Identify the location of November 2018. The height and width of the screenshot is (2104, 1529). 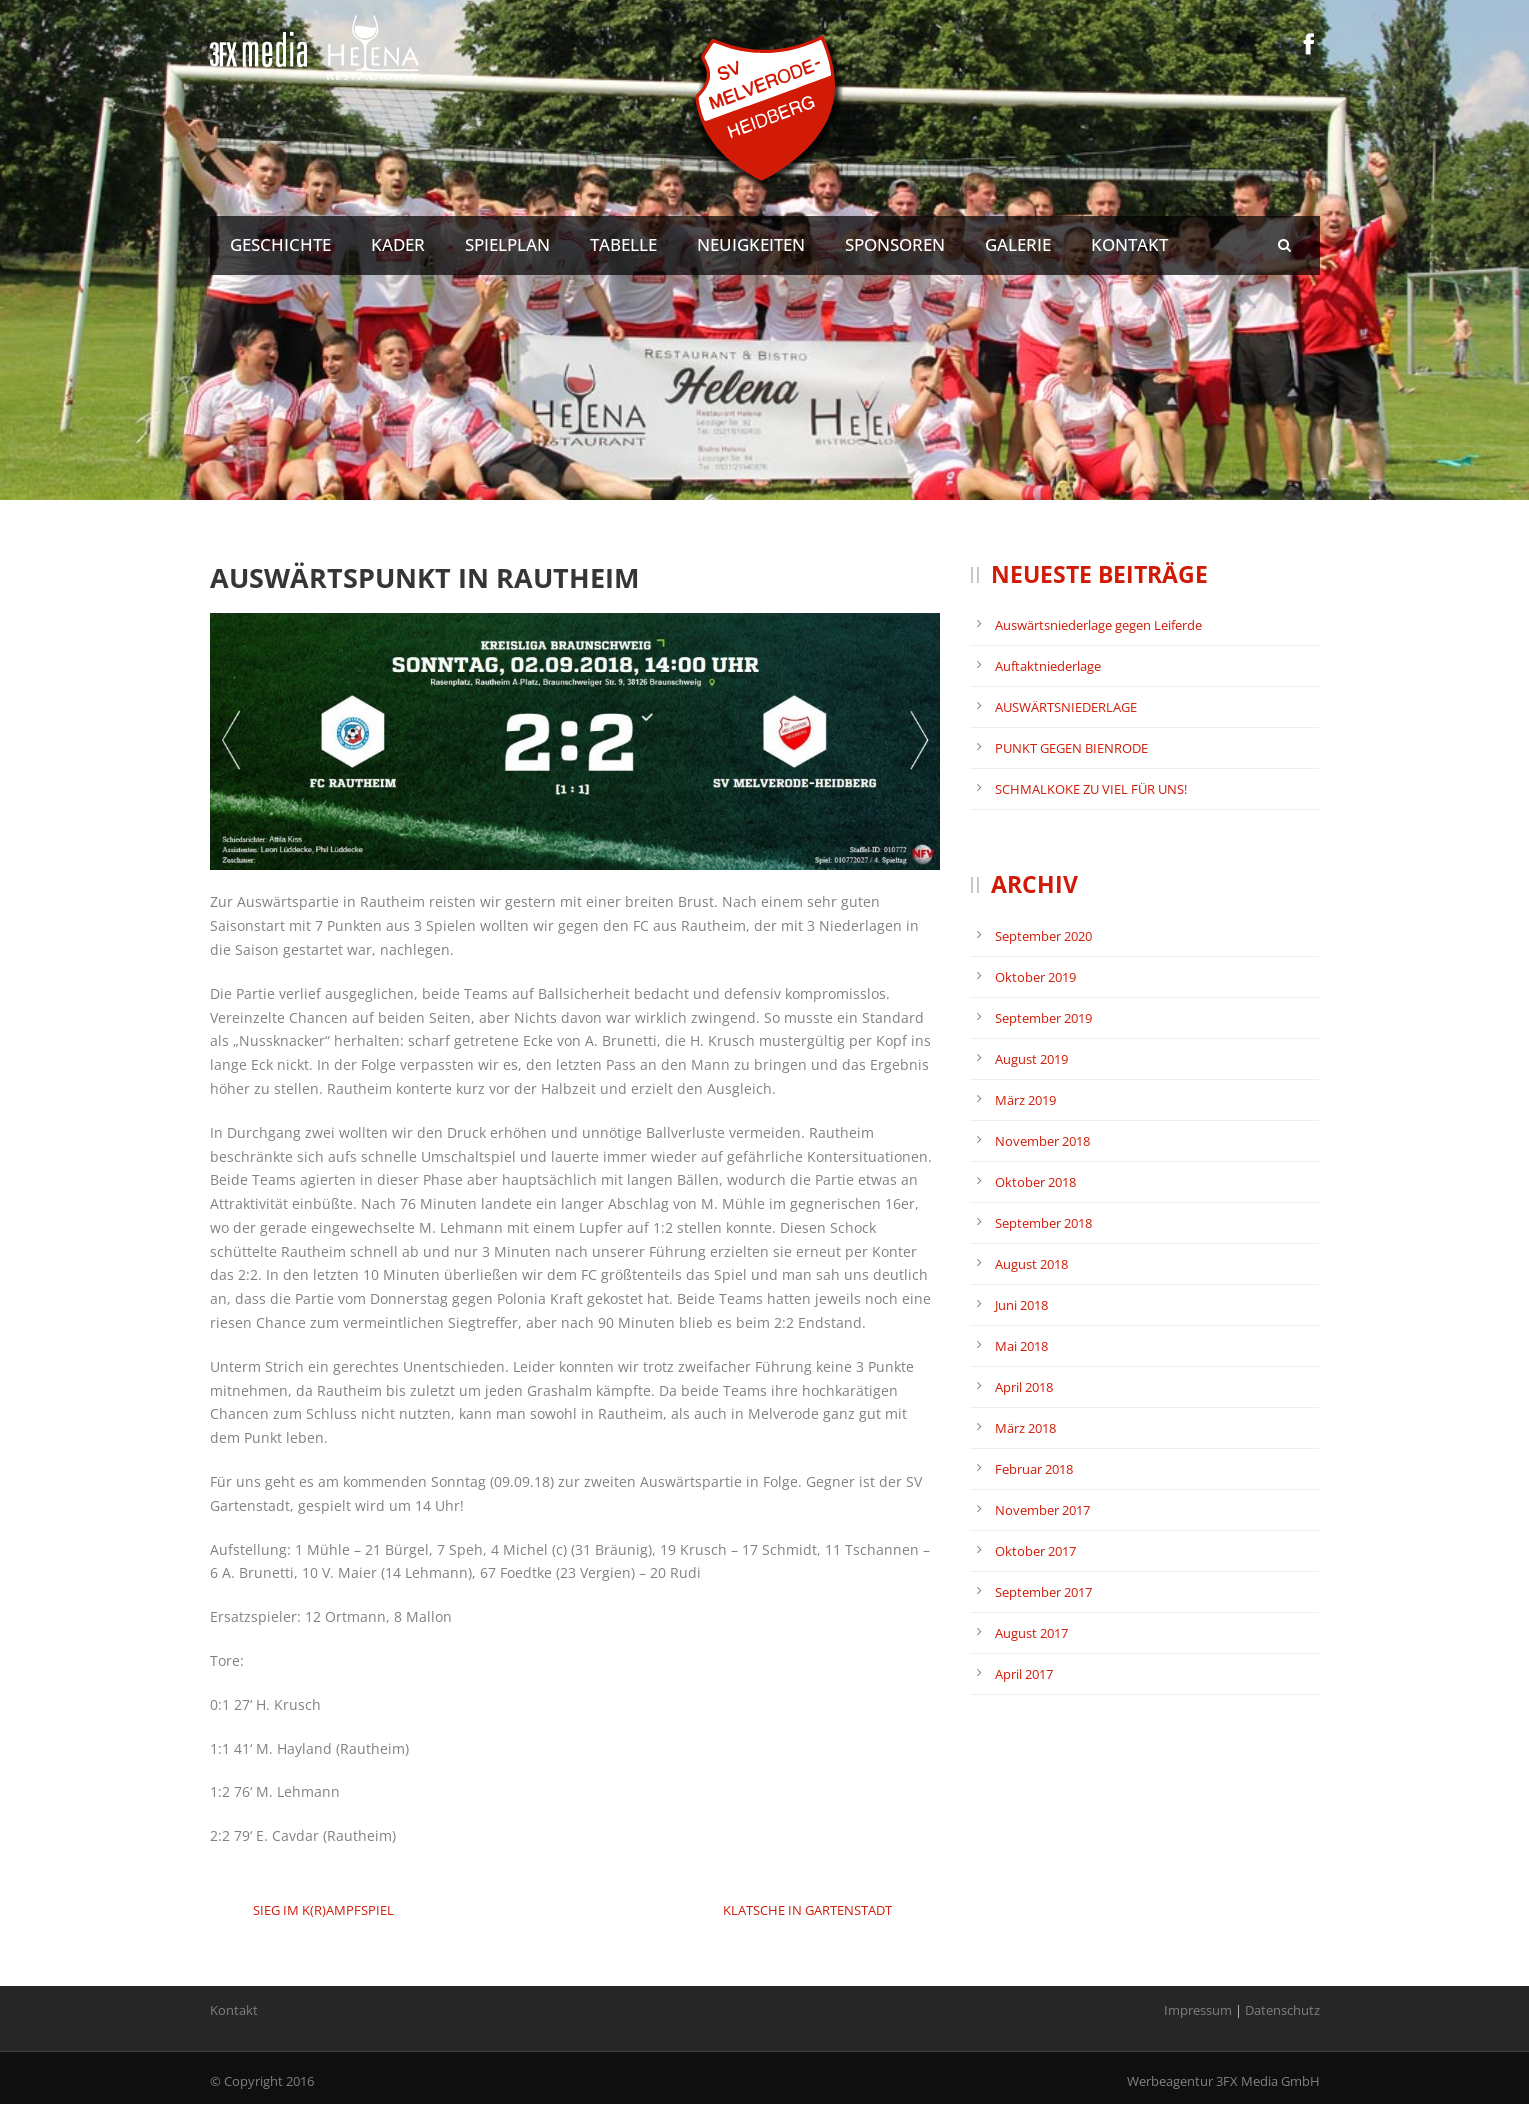
(1042, 1141).